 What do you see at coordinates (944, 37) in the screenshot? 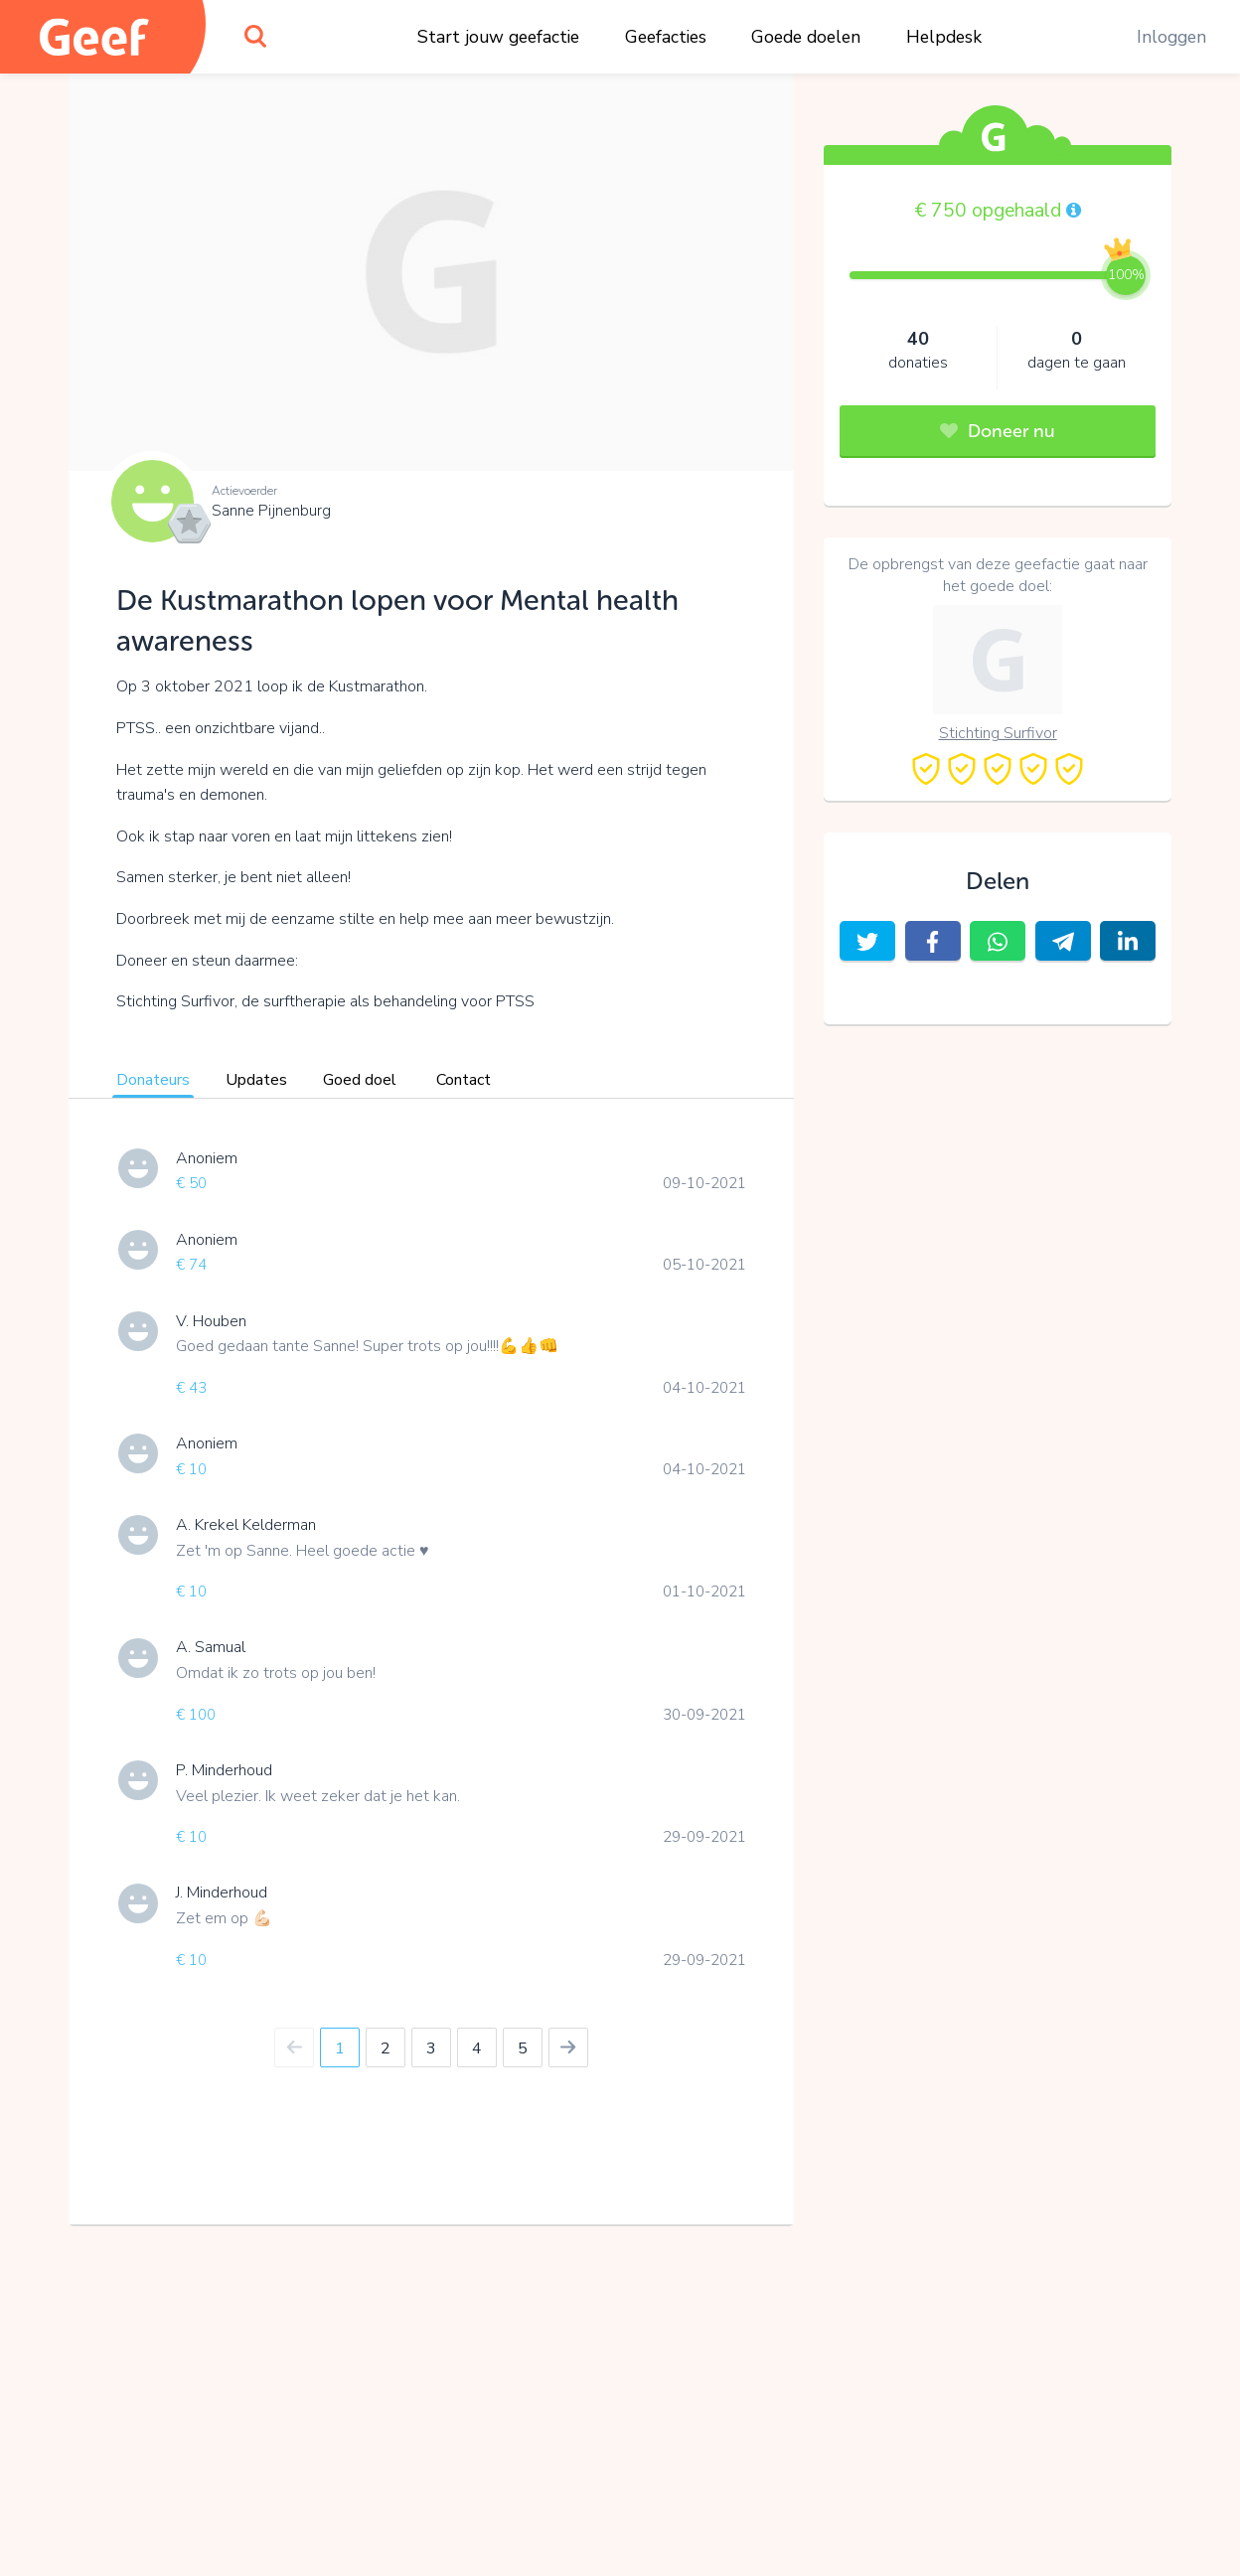
I see `Helpdesk` at bounding box center [944, 37].